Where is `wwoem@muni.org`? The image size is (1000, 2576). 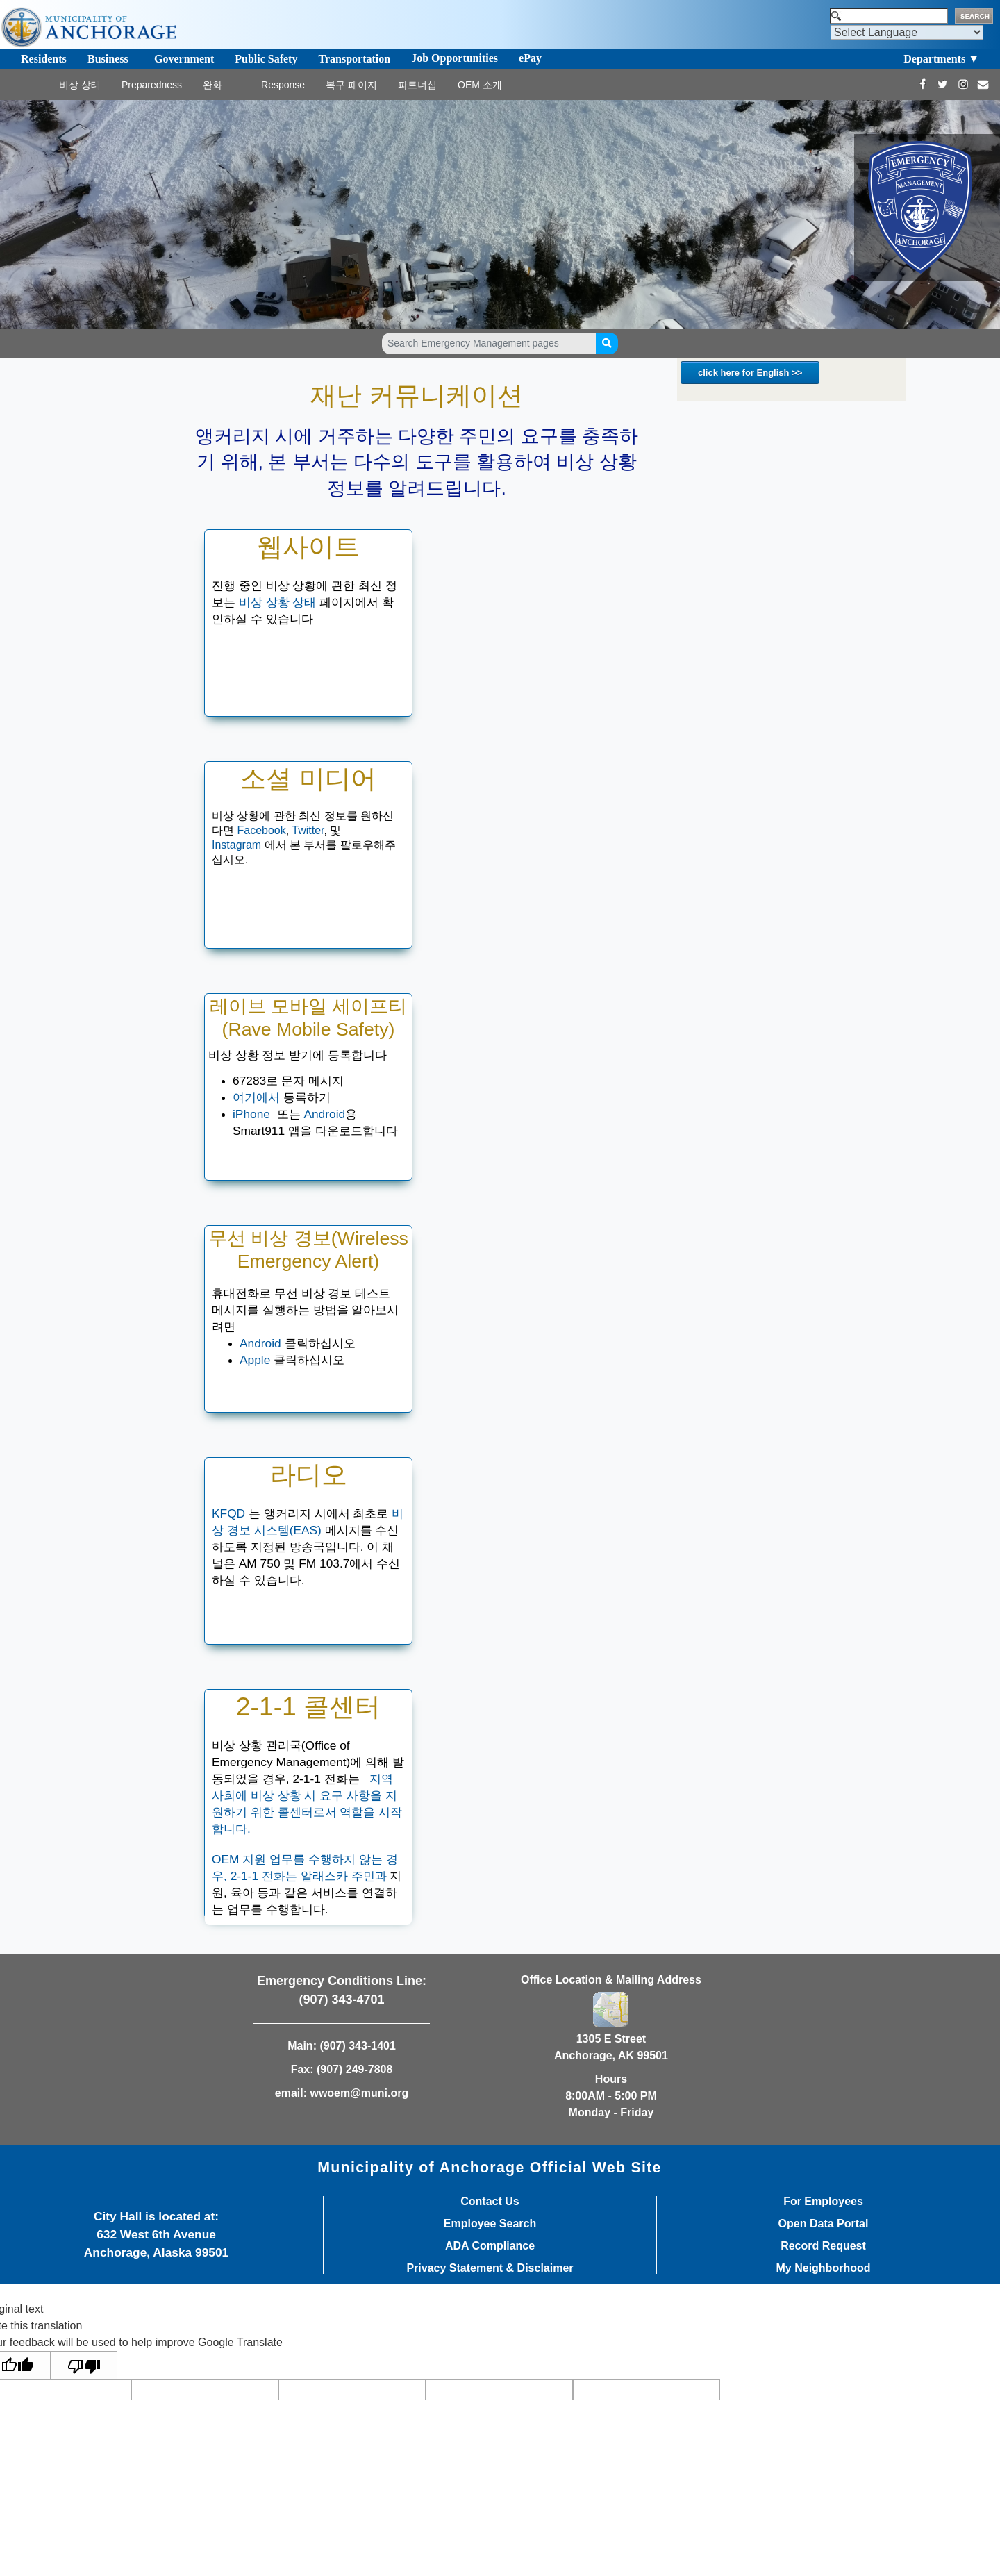
wwoem@muni.org is located at coordinates (359, 2093).